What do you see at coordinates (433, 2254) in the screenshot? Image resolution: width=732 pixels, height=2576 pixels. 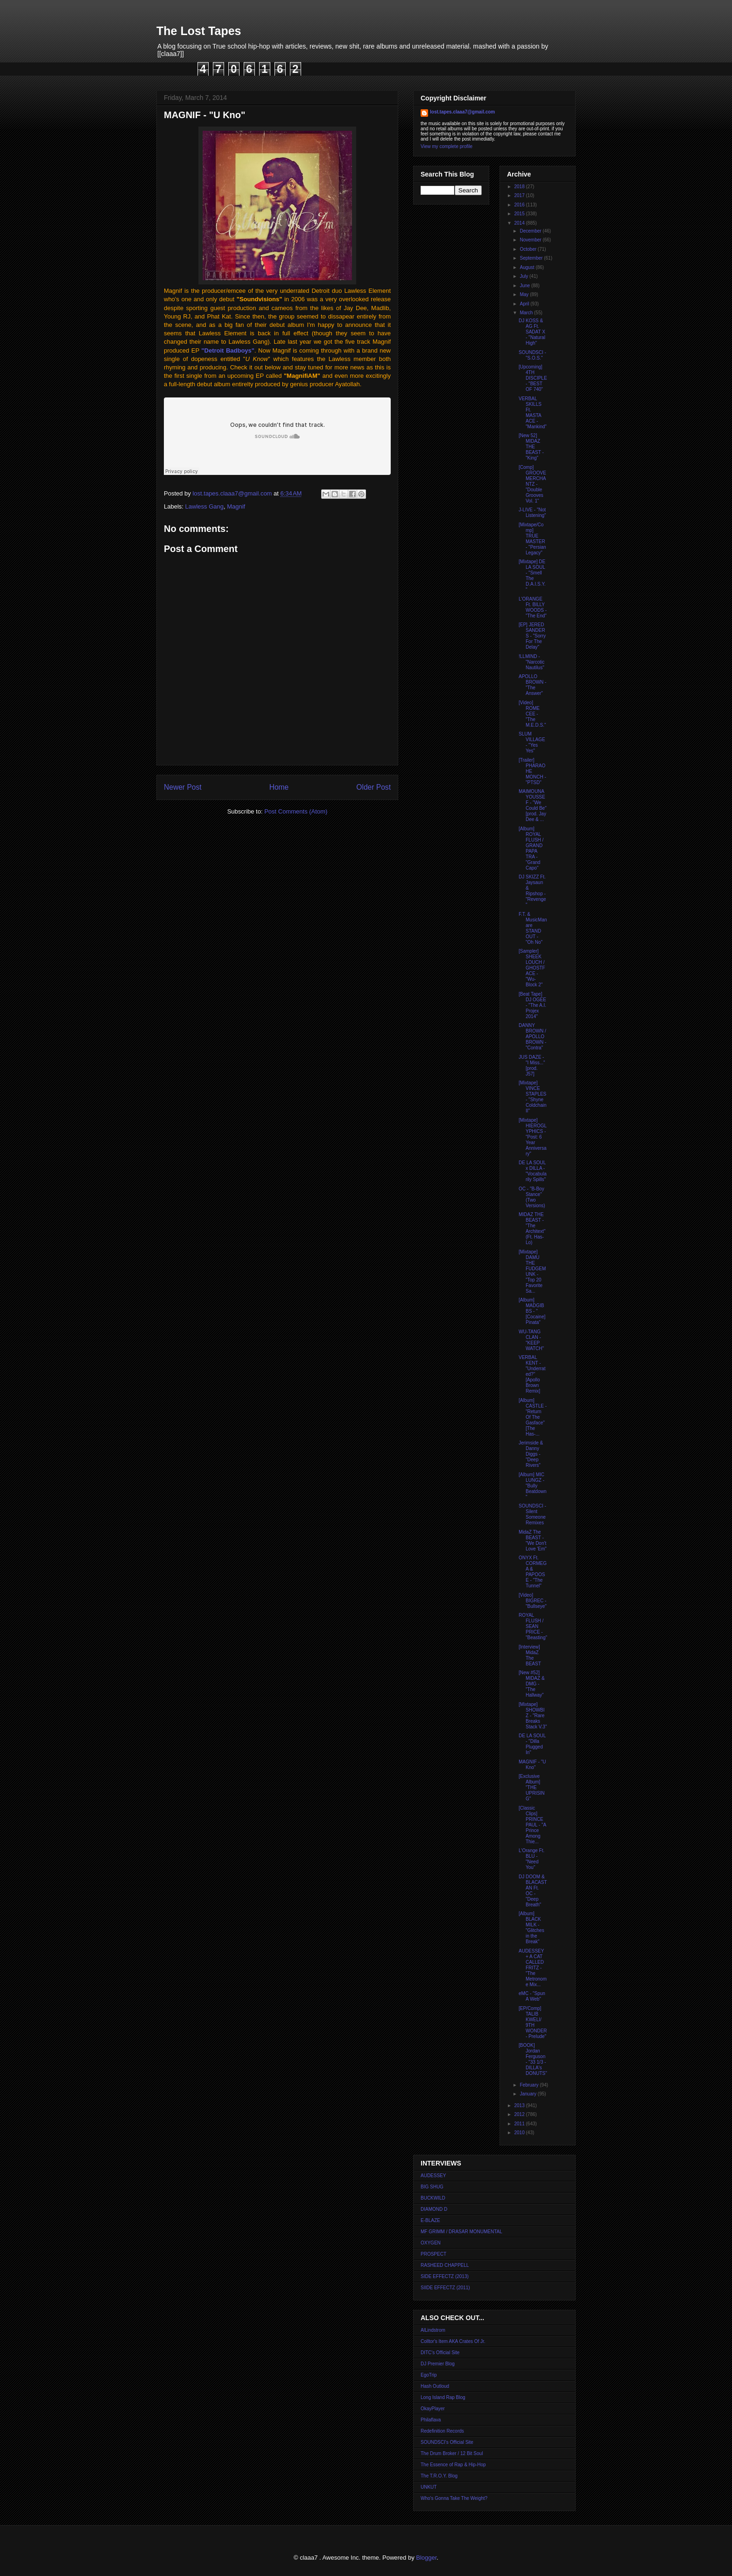 I see `PROSPECT` at bounding box center [433, 2254].